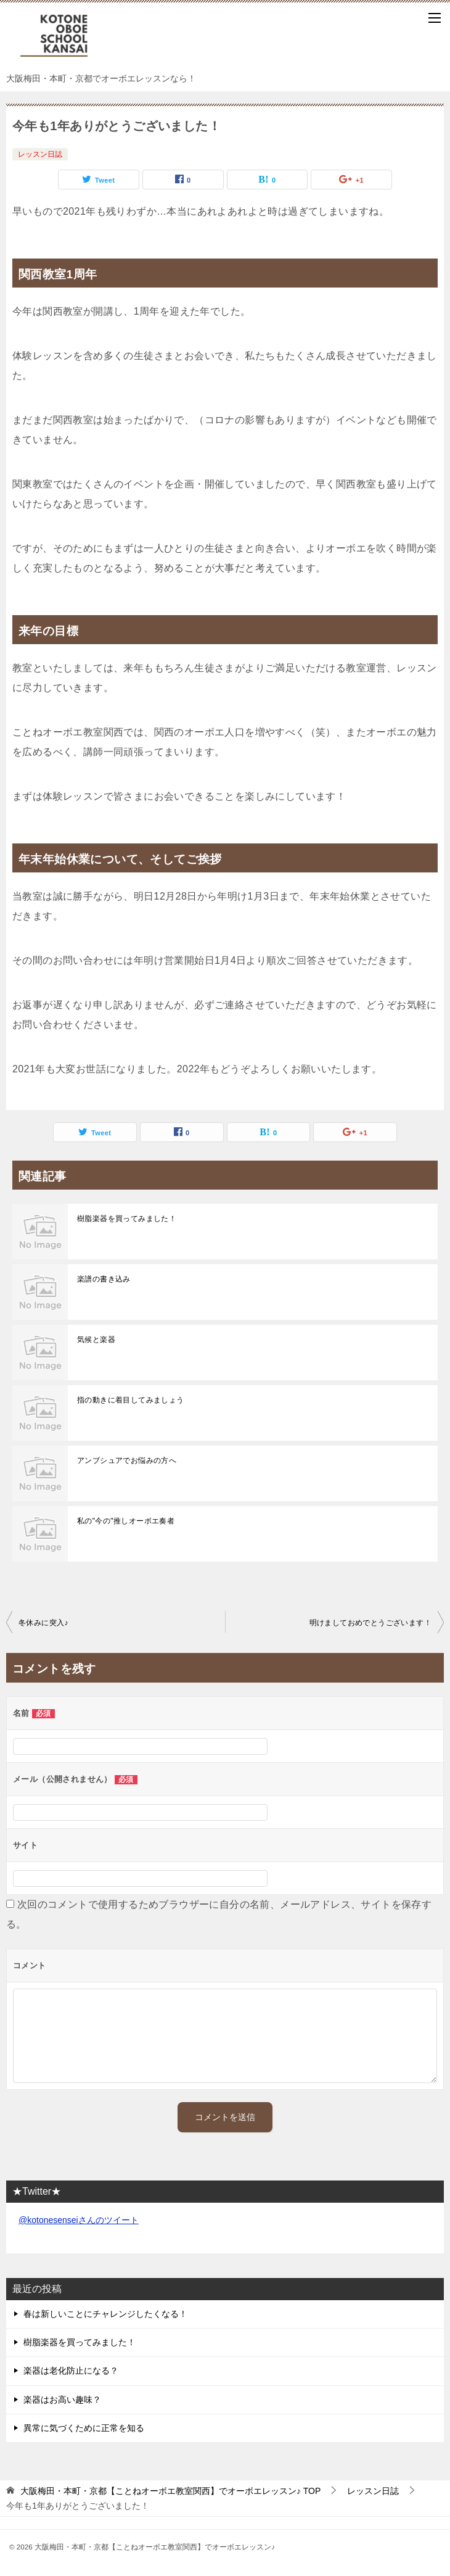 Image resolution: width=450 pixels, height=2576 pixels. What do you see at coordinates (70, 2370) in the screenshot?
I see `楽器は老化防止になる？` at bounding box center [70, 2370].